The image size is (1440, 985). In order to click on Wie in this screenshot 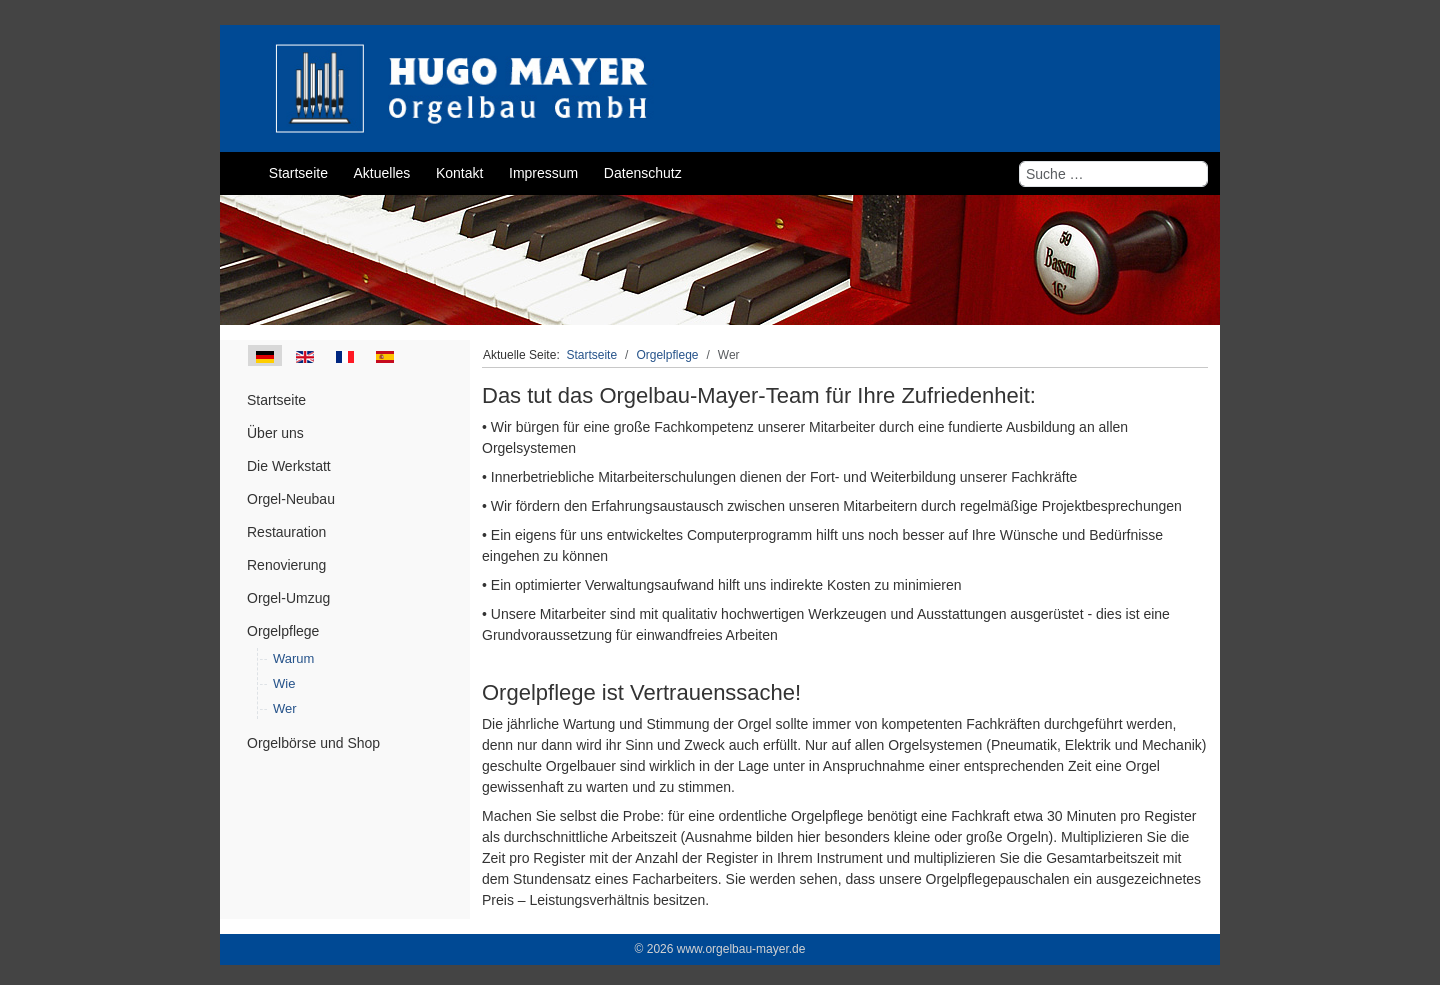, I will do `click(284, 683)`.